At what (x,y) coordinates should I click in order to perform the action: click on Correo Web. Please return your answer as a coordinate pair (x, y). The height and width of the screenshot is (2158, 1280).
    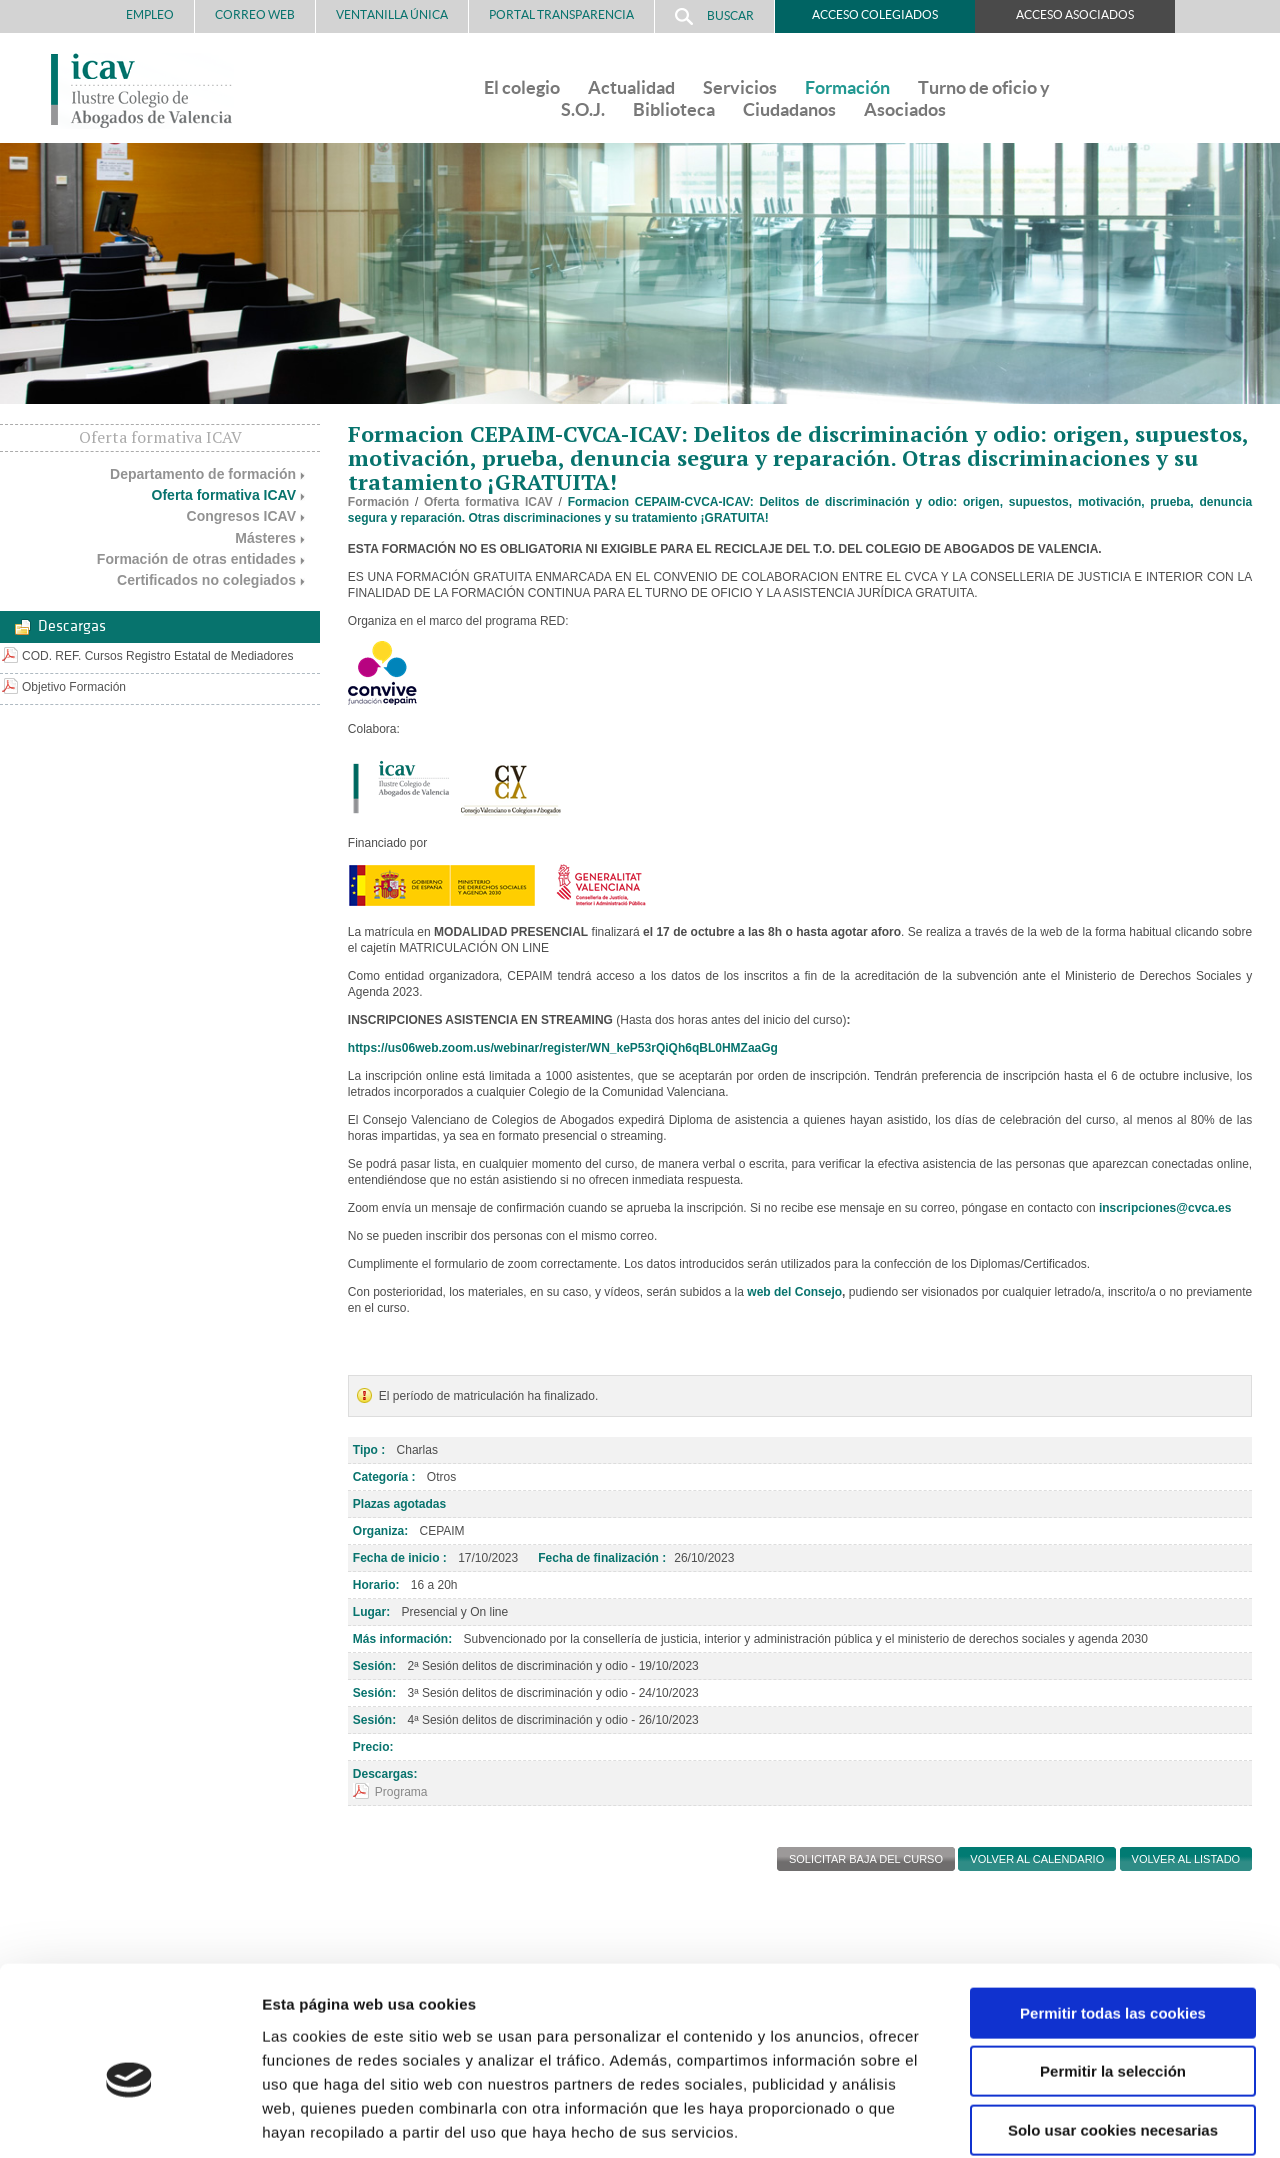
    Looking at the image, I should click on (255, 14).